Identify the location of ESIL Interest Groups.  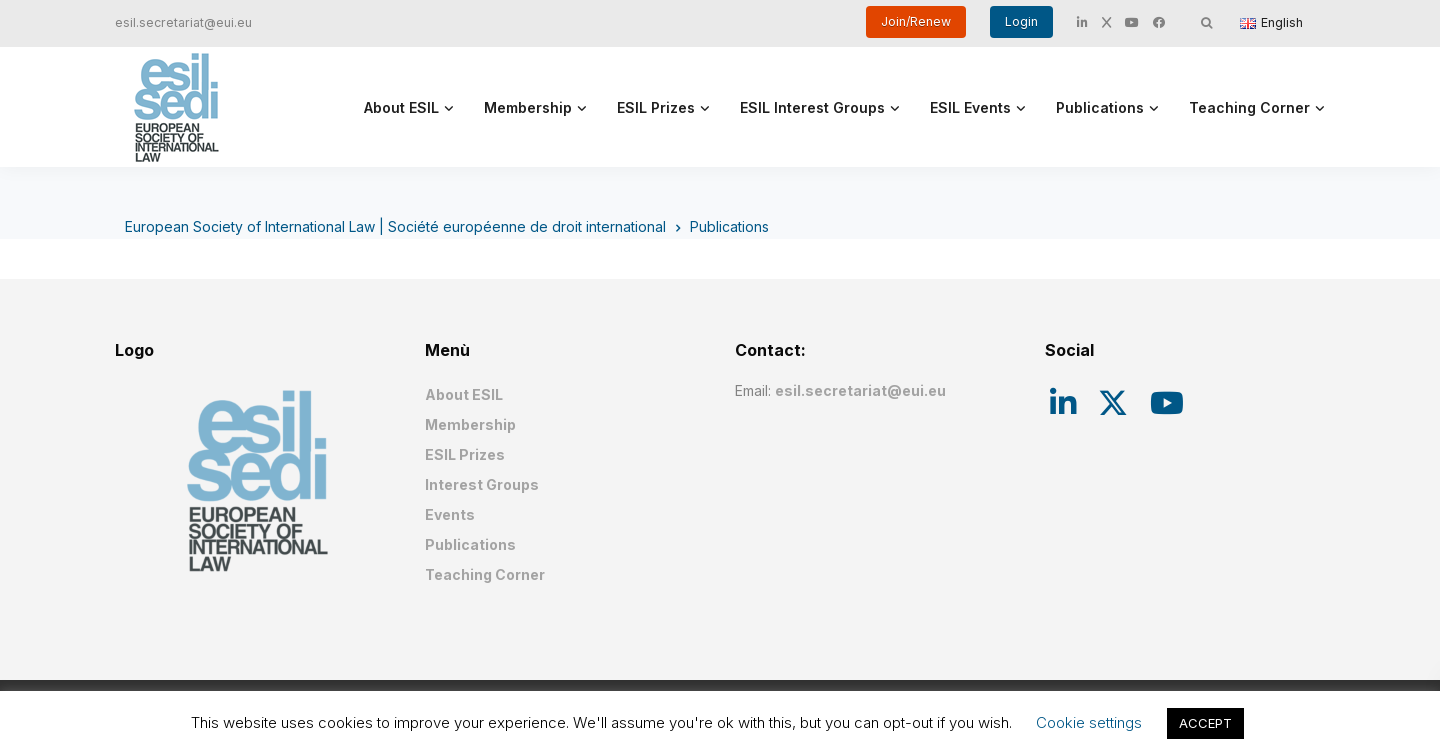
(812, 107).